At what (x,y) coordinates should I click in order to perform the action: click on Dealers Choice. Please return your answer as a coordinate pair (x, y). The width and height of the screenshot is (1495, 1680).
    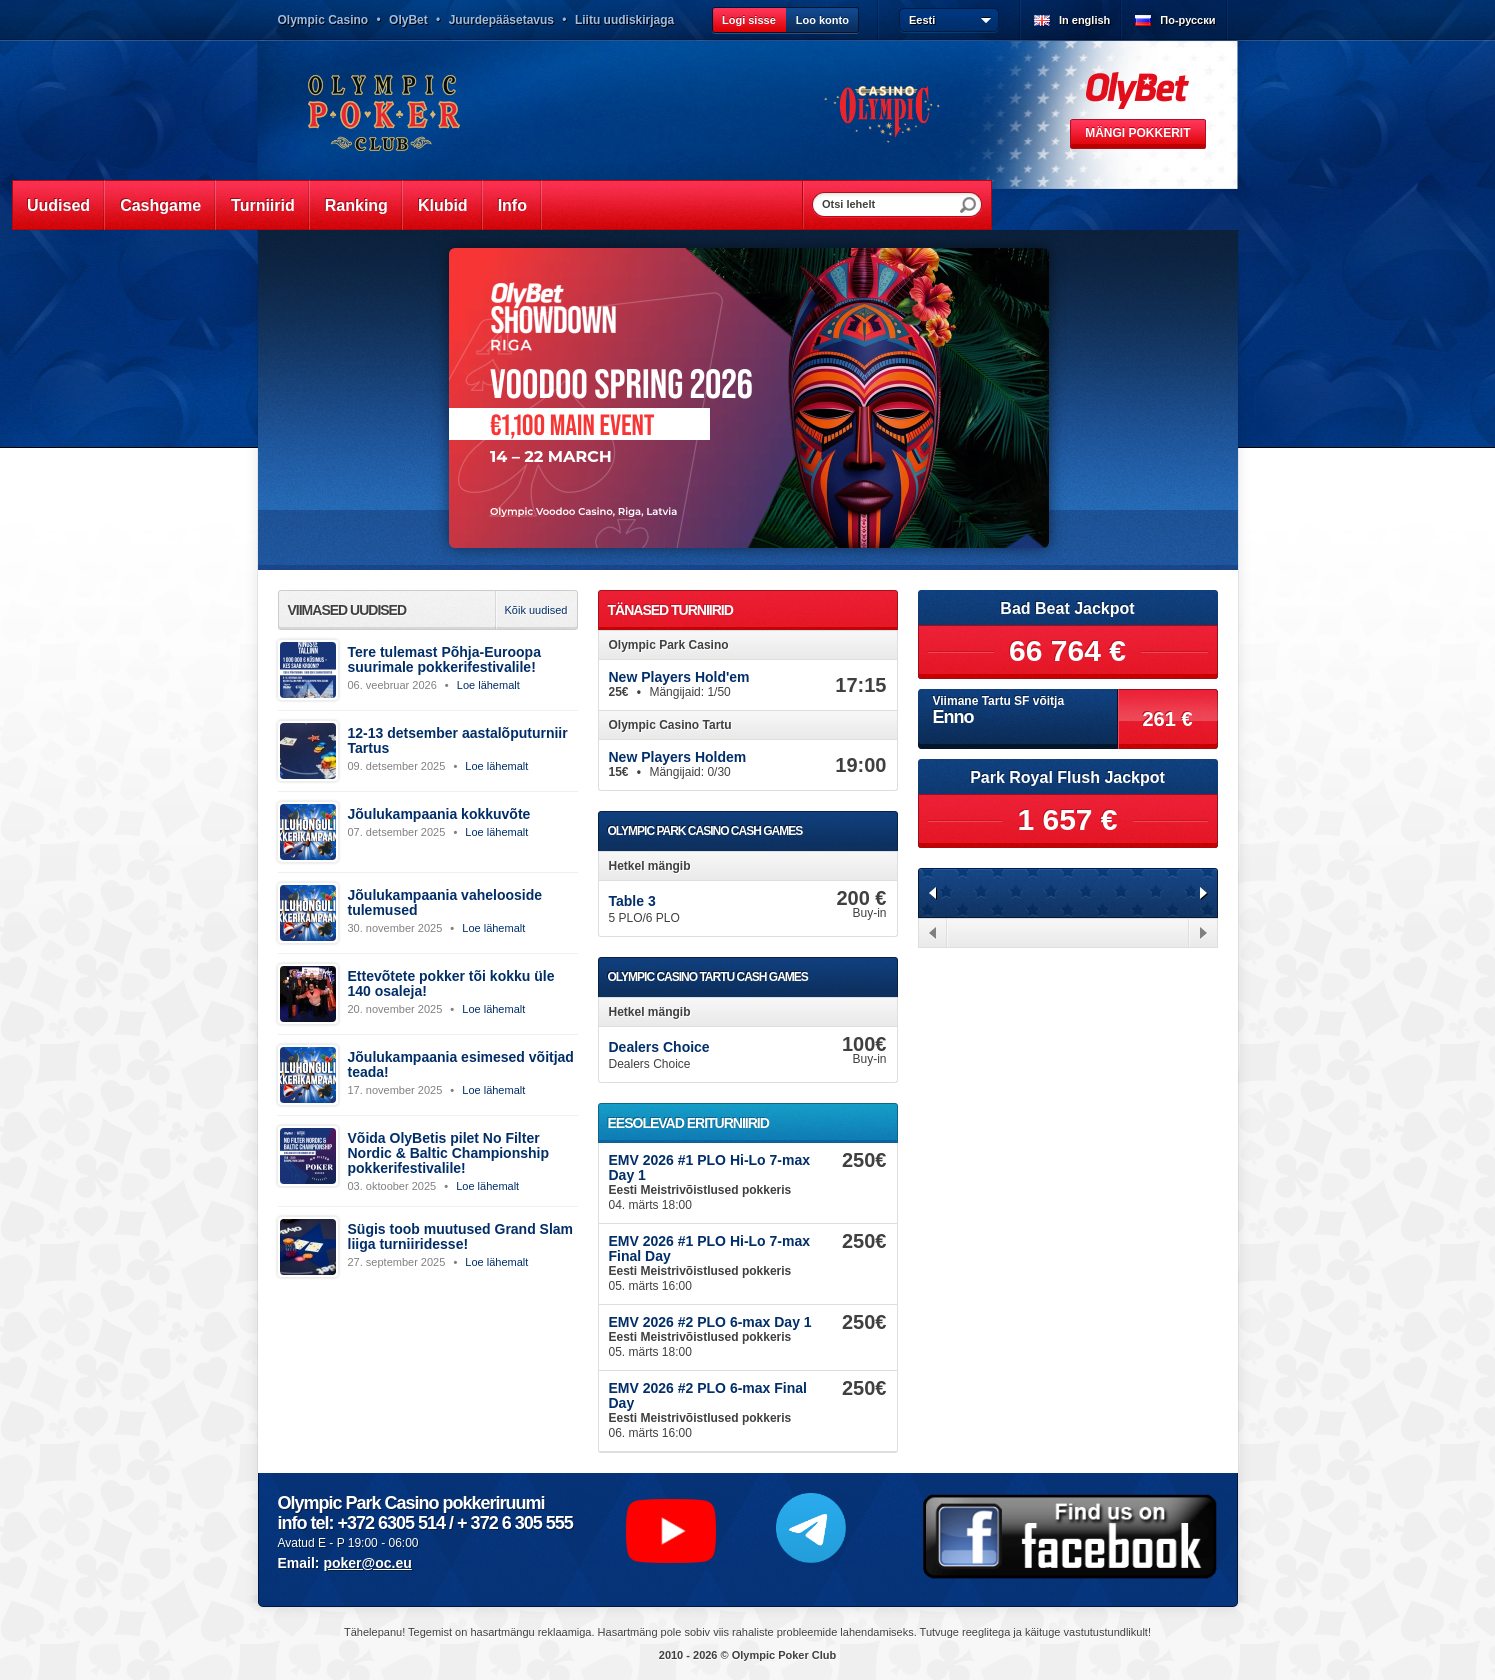
    Looking at the image, I should click on (659, 1047).